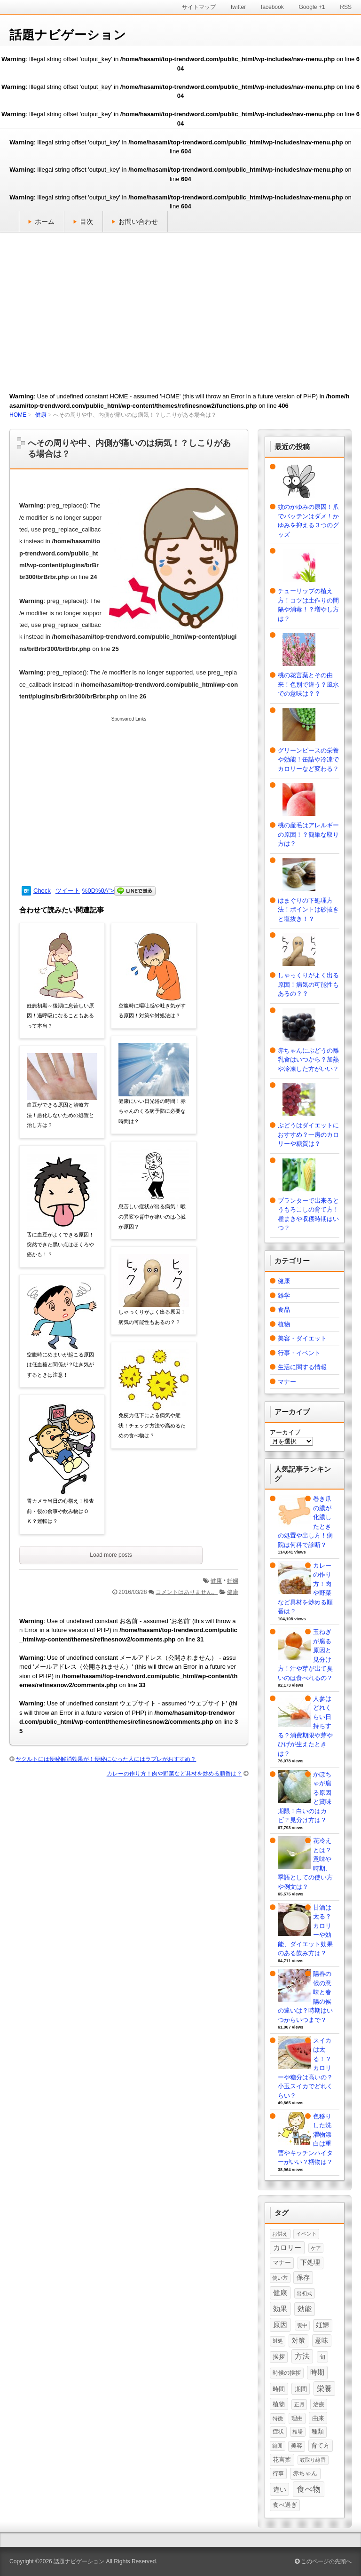 The height and width of the screenshot is (2576, 361). What do you see at coordinates (285, 1432) in the screenshot?
I see `アーカイブ` at bounding box center [285, 1432].